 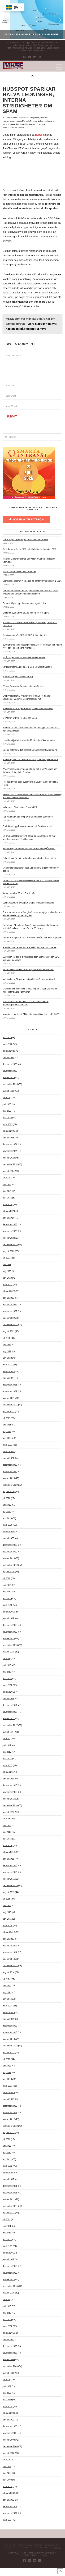 I want to click on juni 2010, so click(x=7, y=2306).